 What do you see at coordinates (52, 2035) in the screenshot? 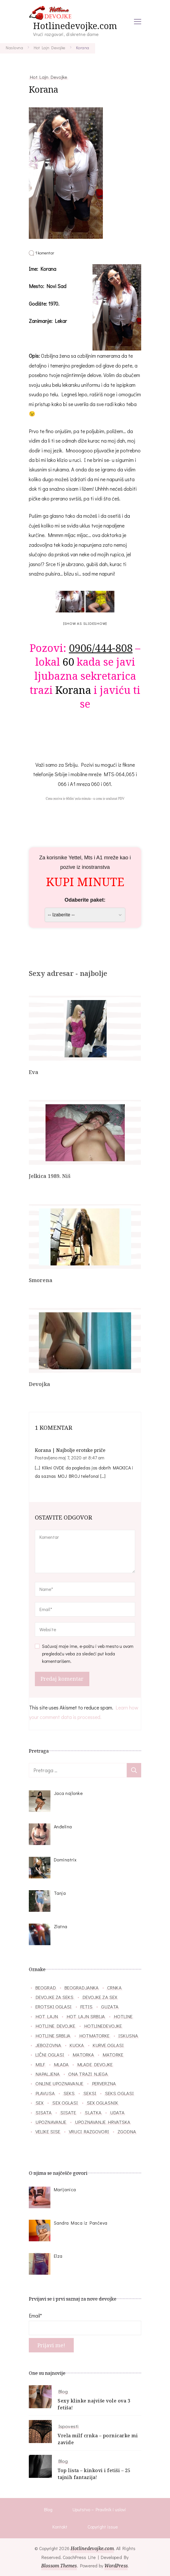
I see `hotline srbija [hotline srbija (47 stavki)]` at bounding box center [52, 2035].